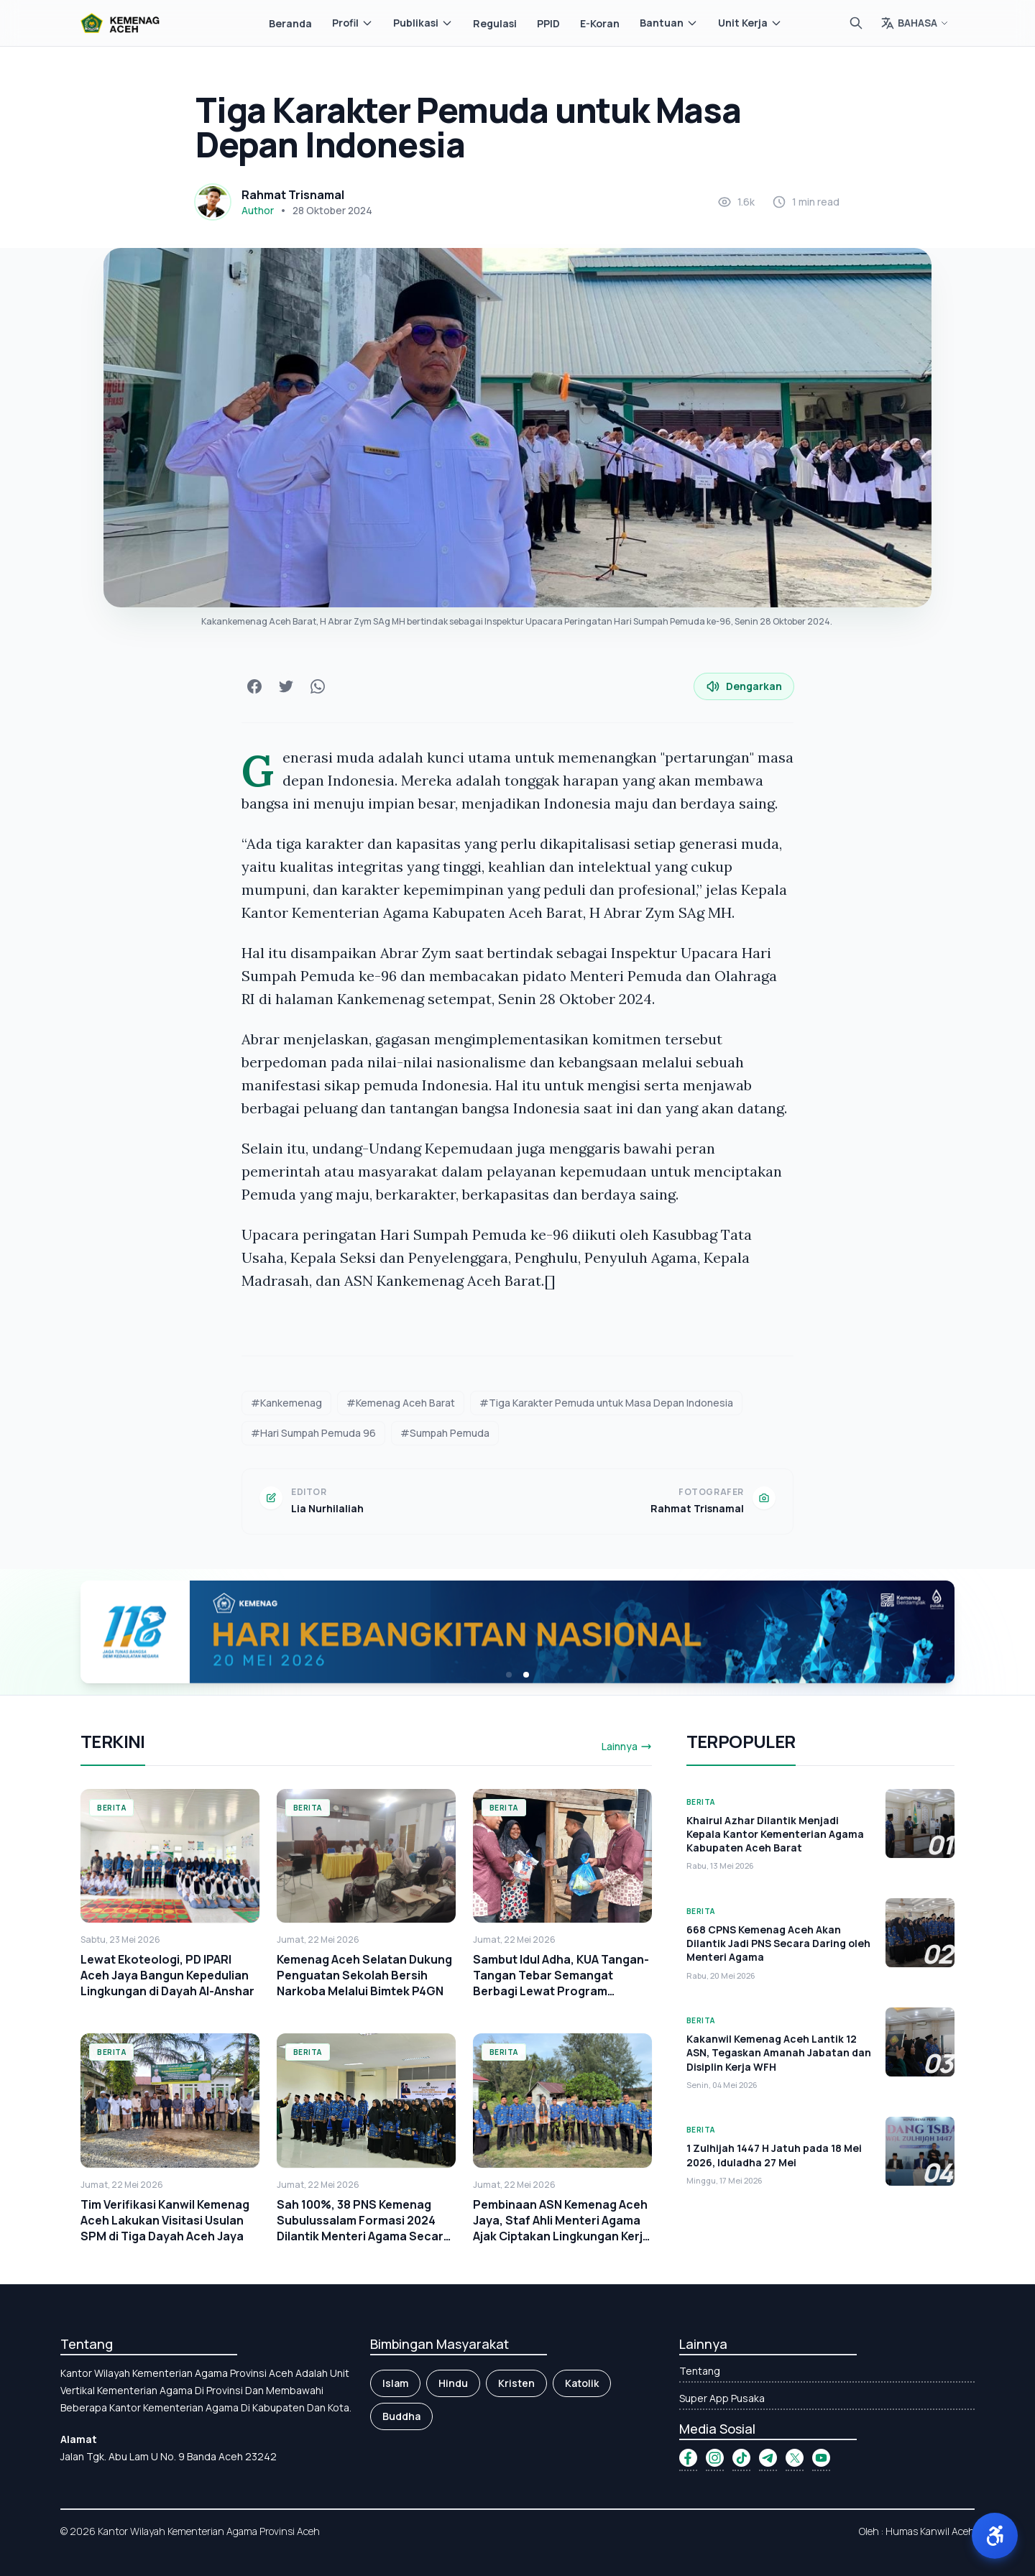 The width and height of the screenshot is (1035, 2576). Describe the element at coordinates (290, 23) in the screenshot. I see `Beranda` at that location.